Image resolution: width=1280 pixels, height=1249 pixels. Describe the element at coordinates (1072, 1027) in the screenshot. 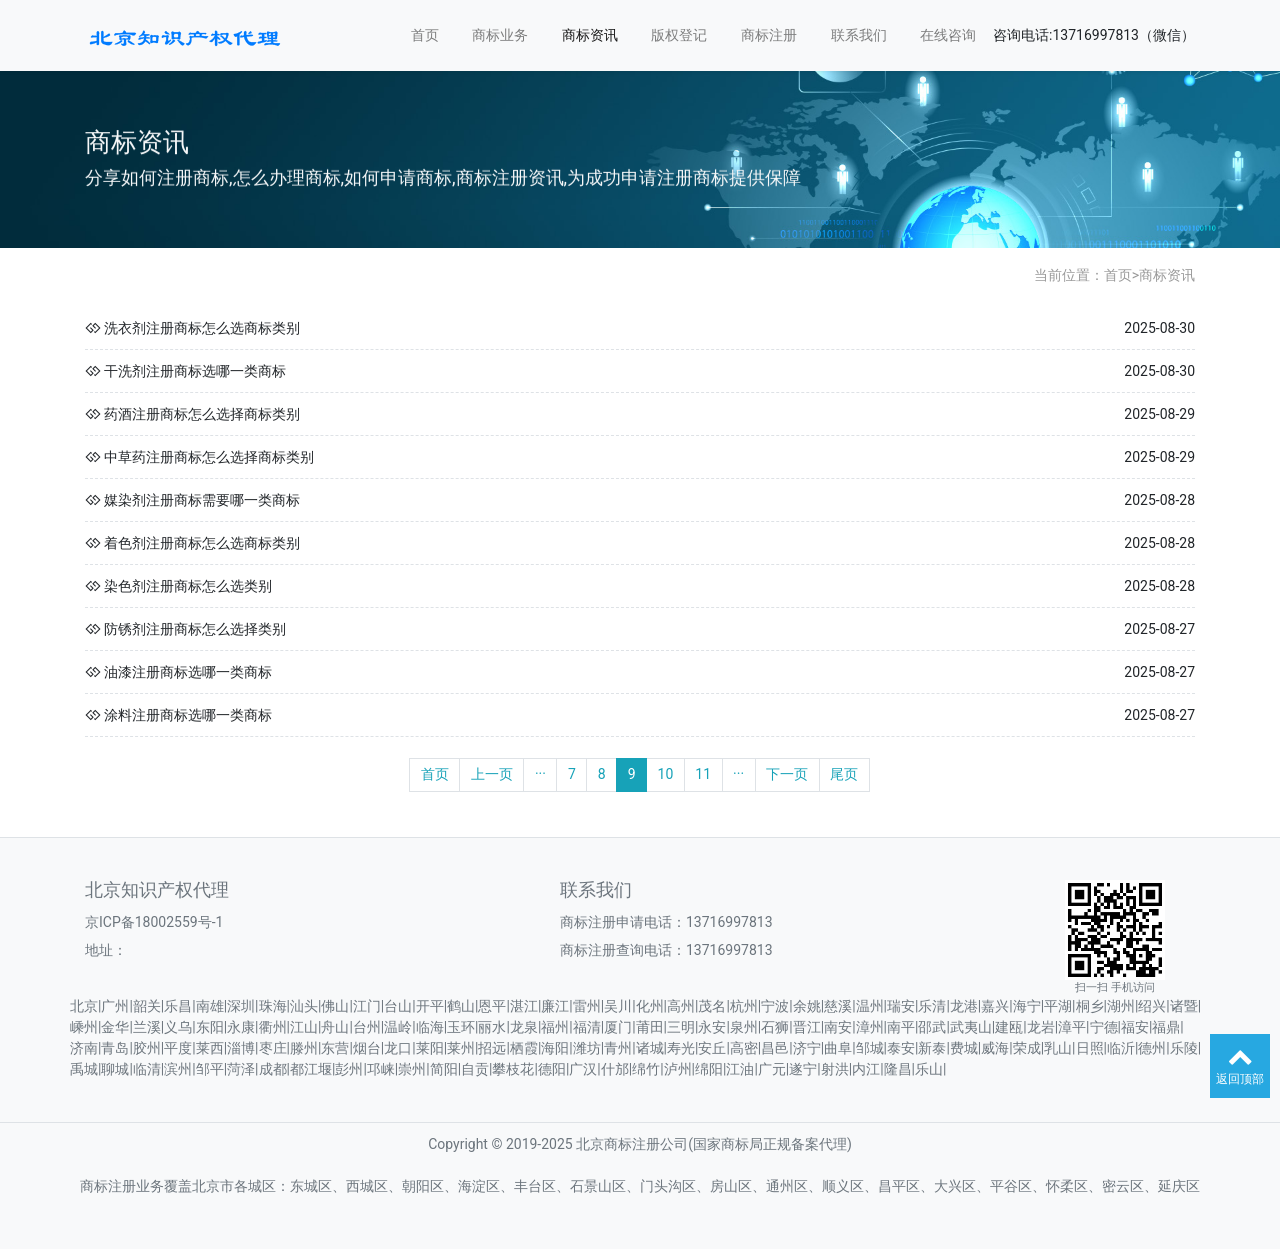

I see `漳平` at that location.